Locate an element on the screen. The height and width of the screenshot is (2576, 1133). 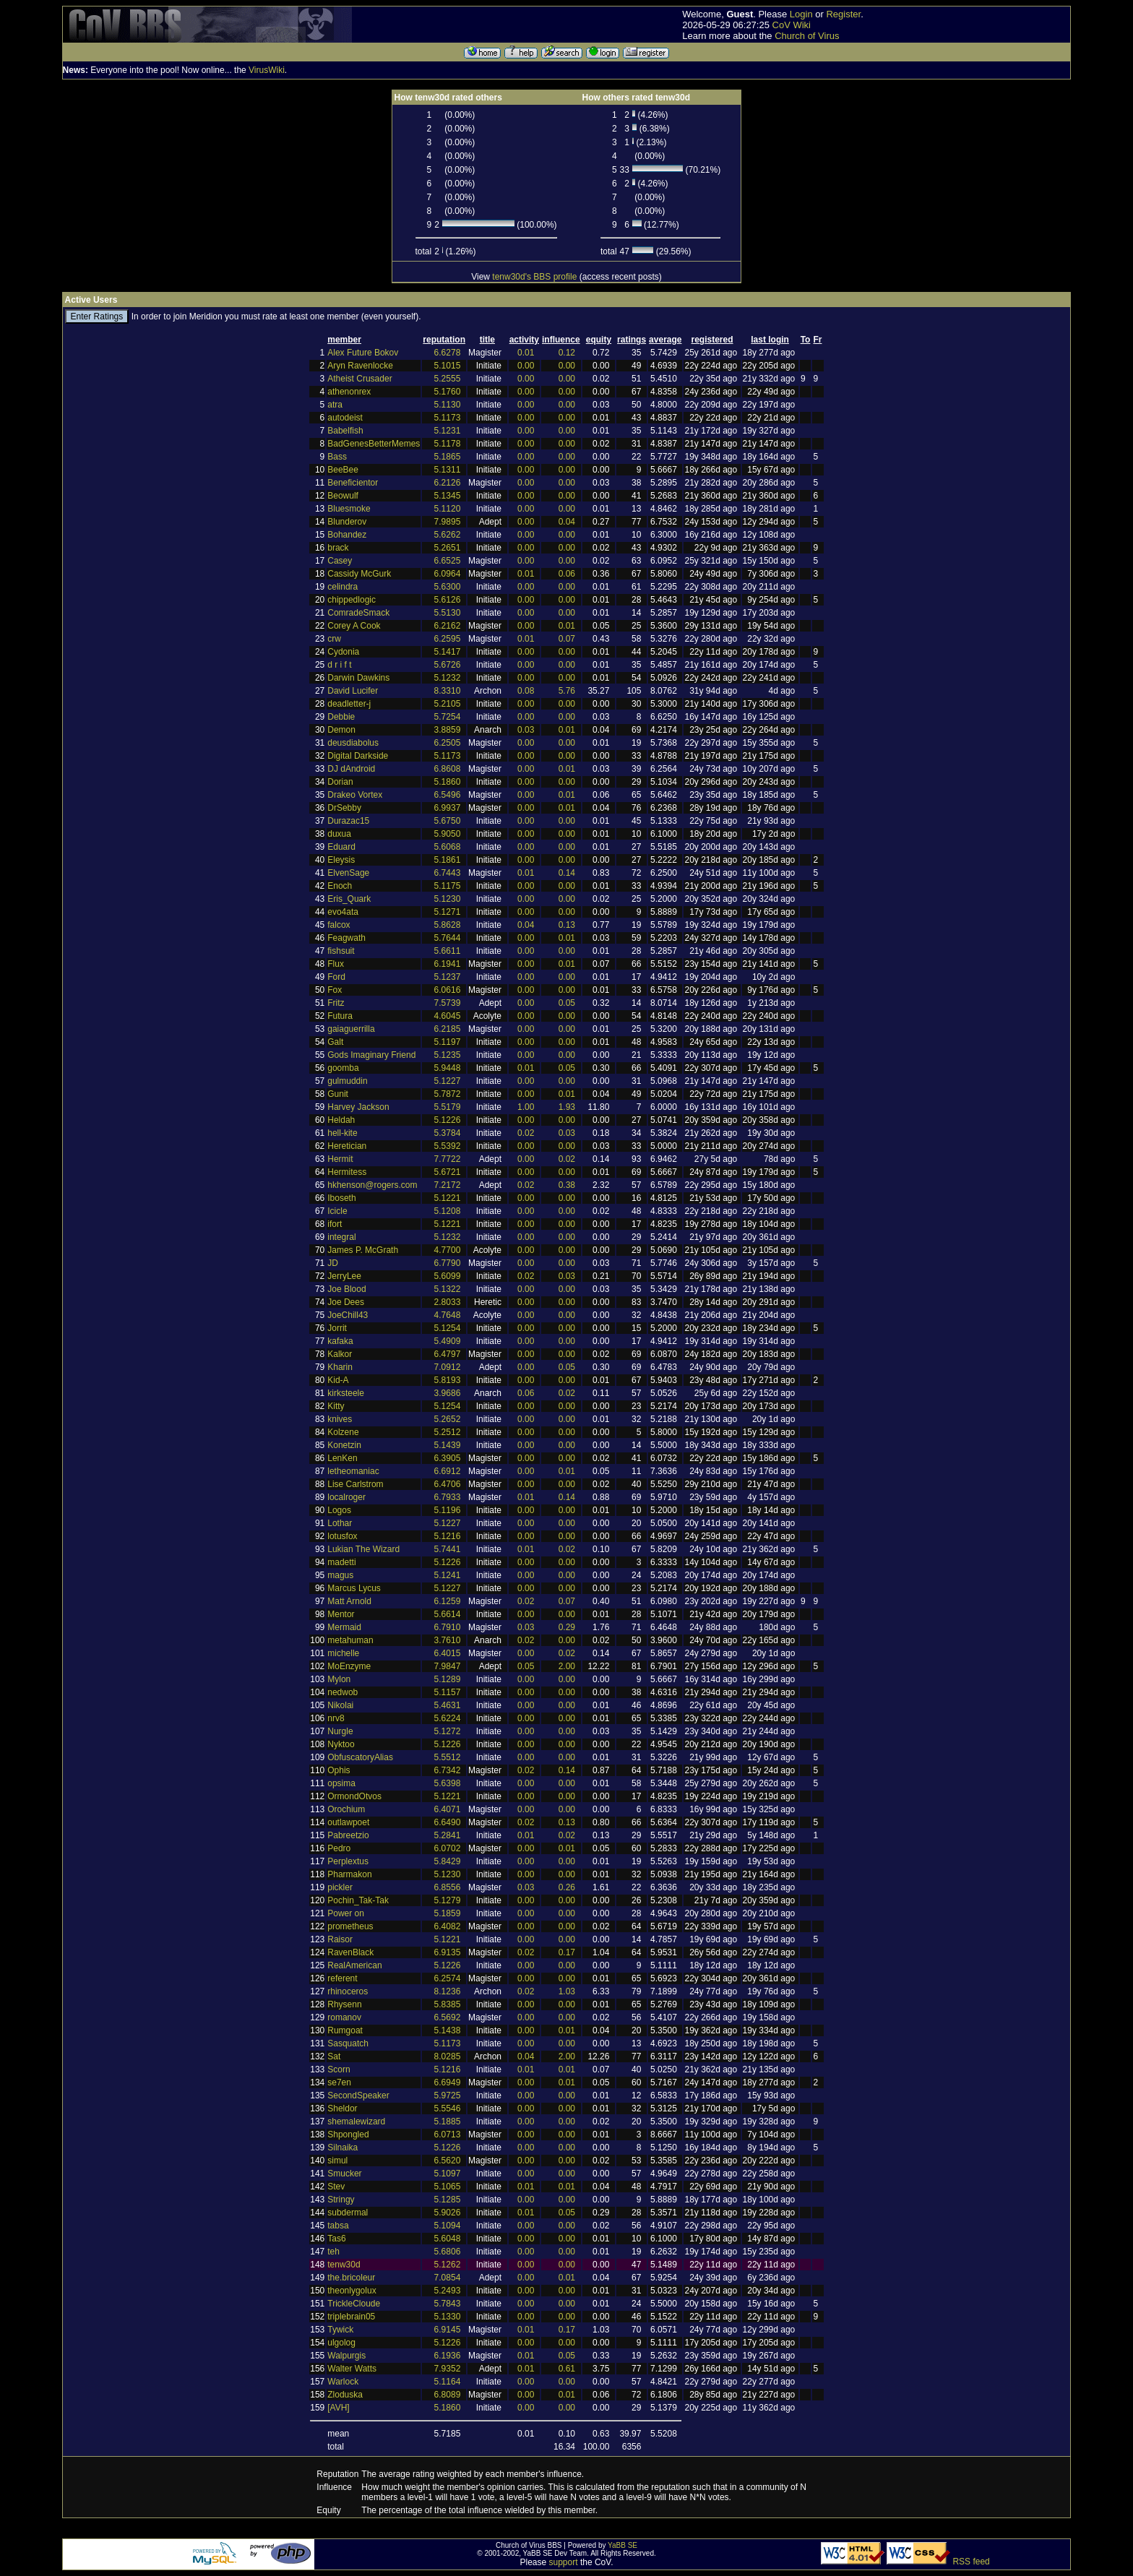
Debbie is located at coordinates (341, 717).